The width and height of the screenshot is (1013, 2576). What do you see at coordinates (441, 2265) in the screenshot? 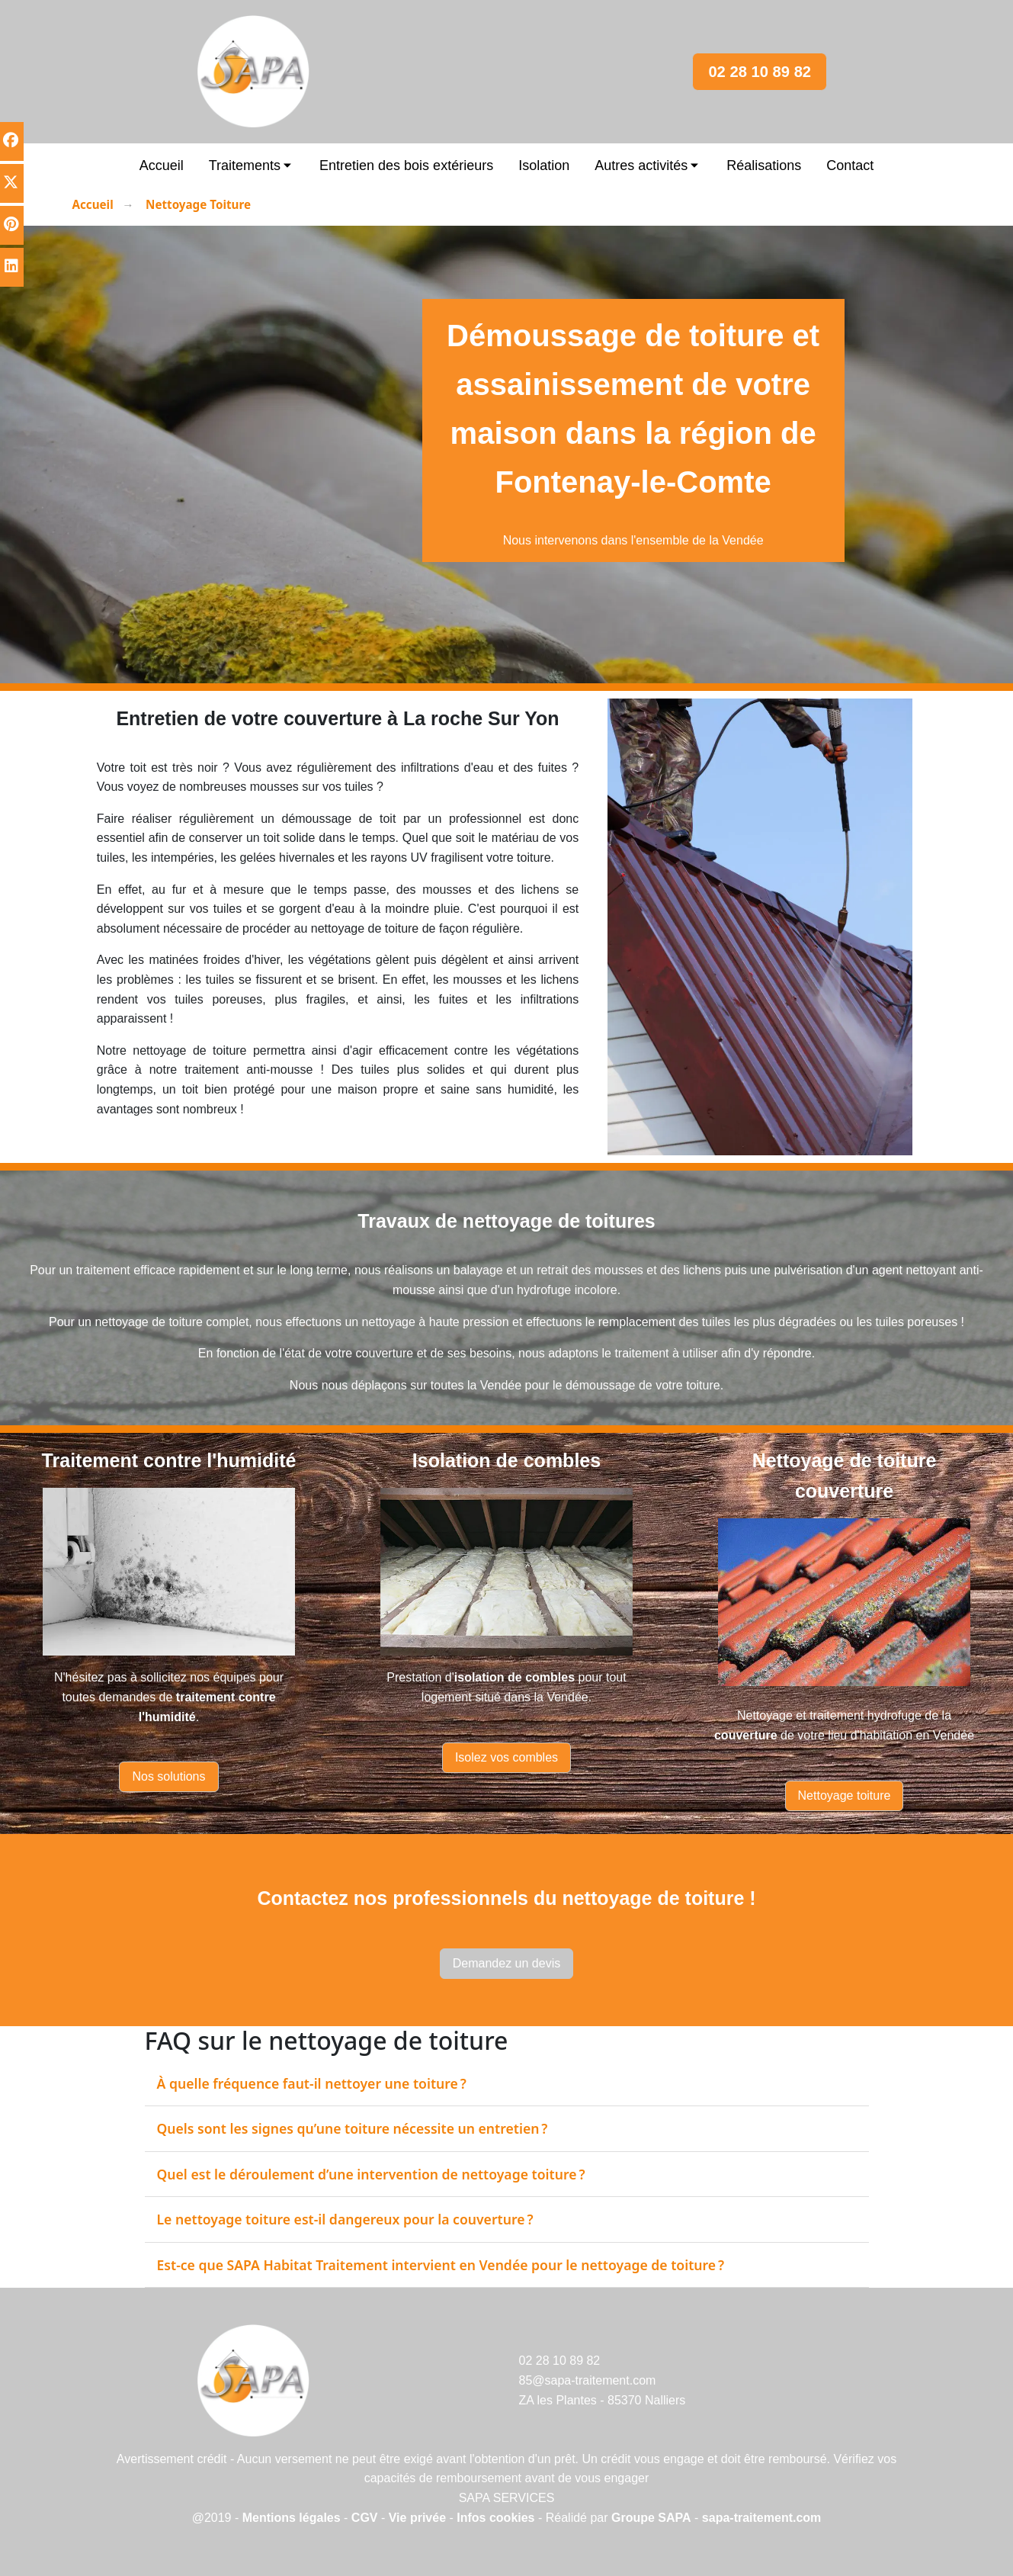
I see `Est‑ce que SAPA Habitat Traitement intervient en Vendée pour le nettoyage de toiture ?` at bounding box center [441, 2265].